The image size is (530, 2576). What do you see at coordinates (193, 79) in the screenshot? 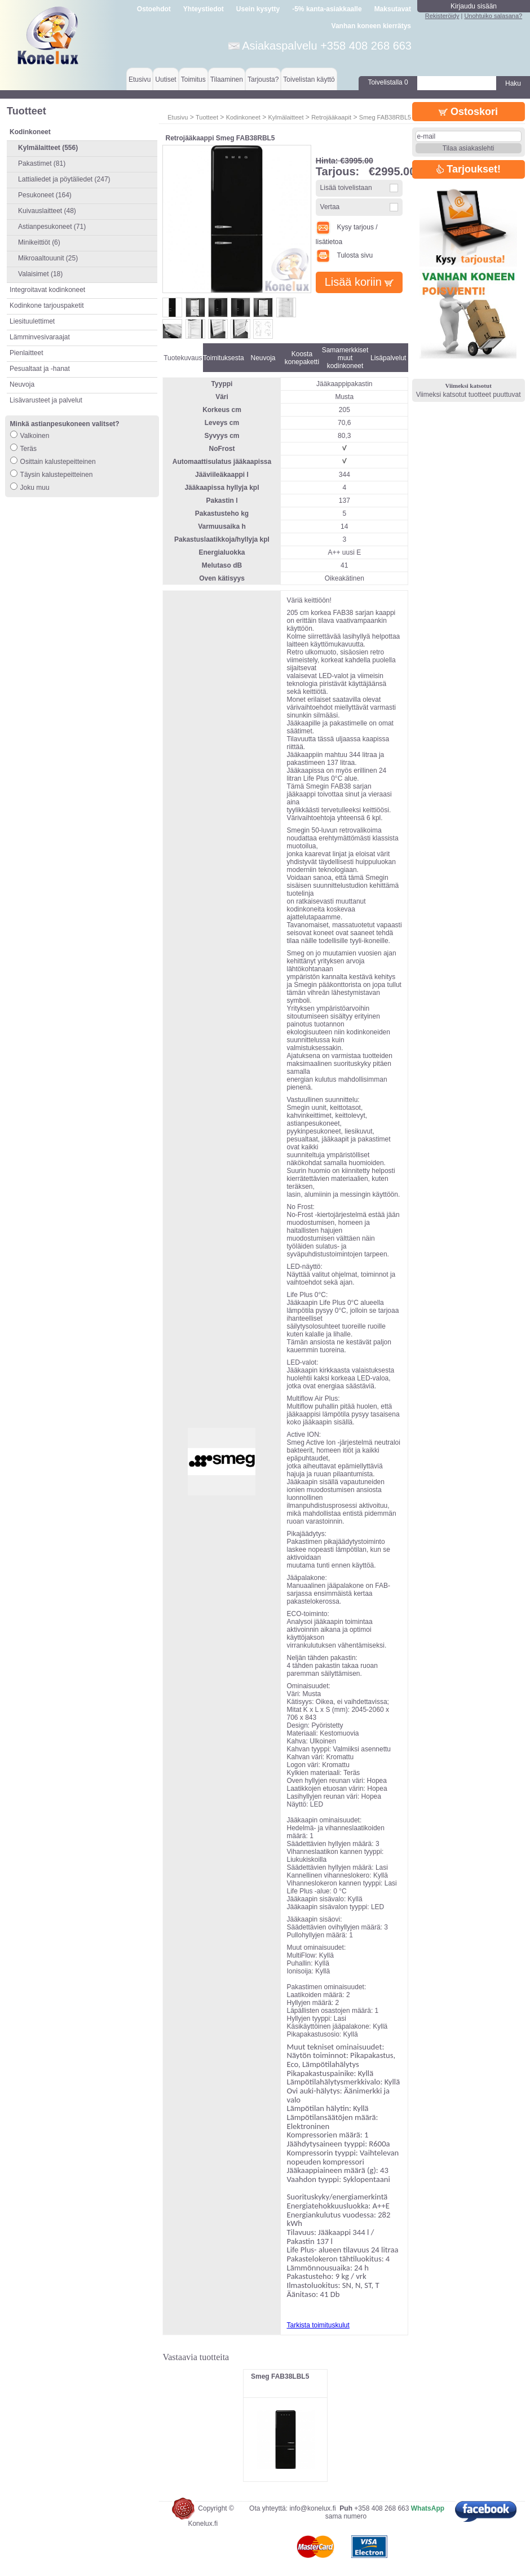
I see `Toimitus` at bounding box center [193, 79].